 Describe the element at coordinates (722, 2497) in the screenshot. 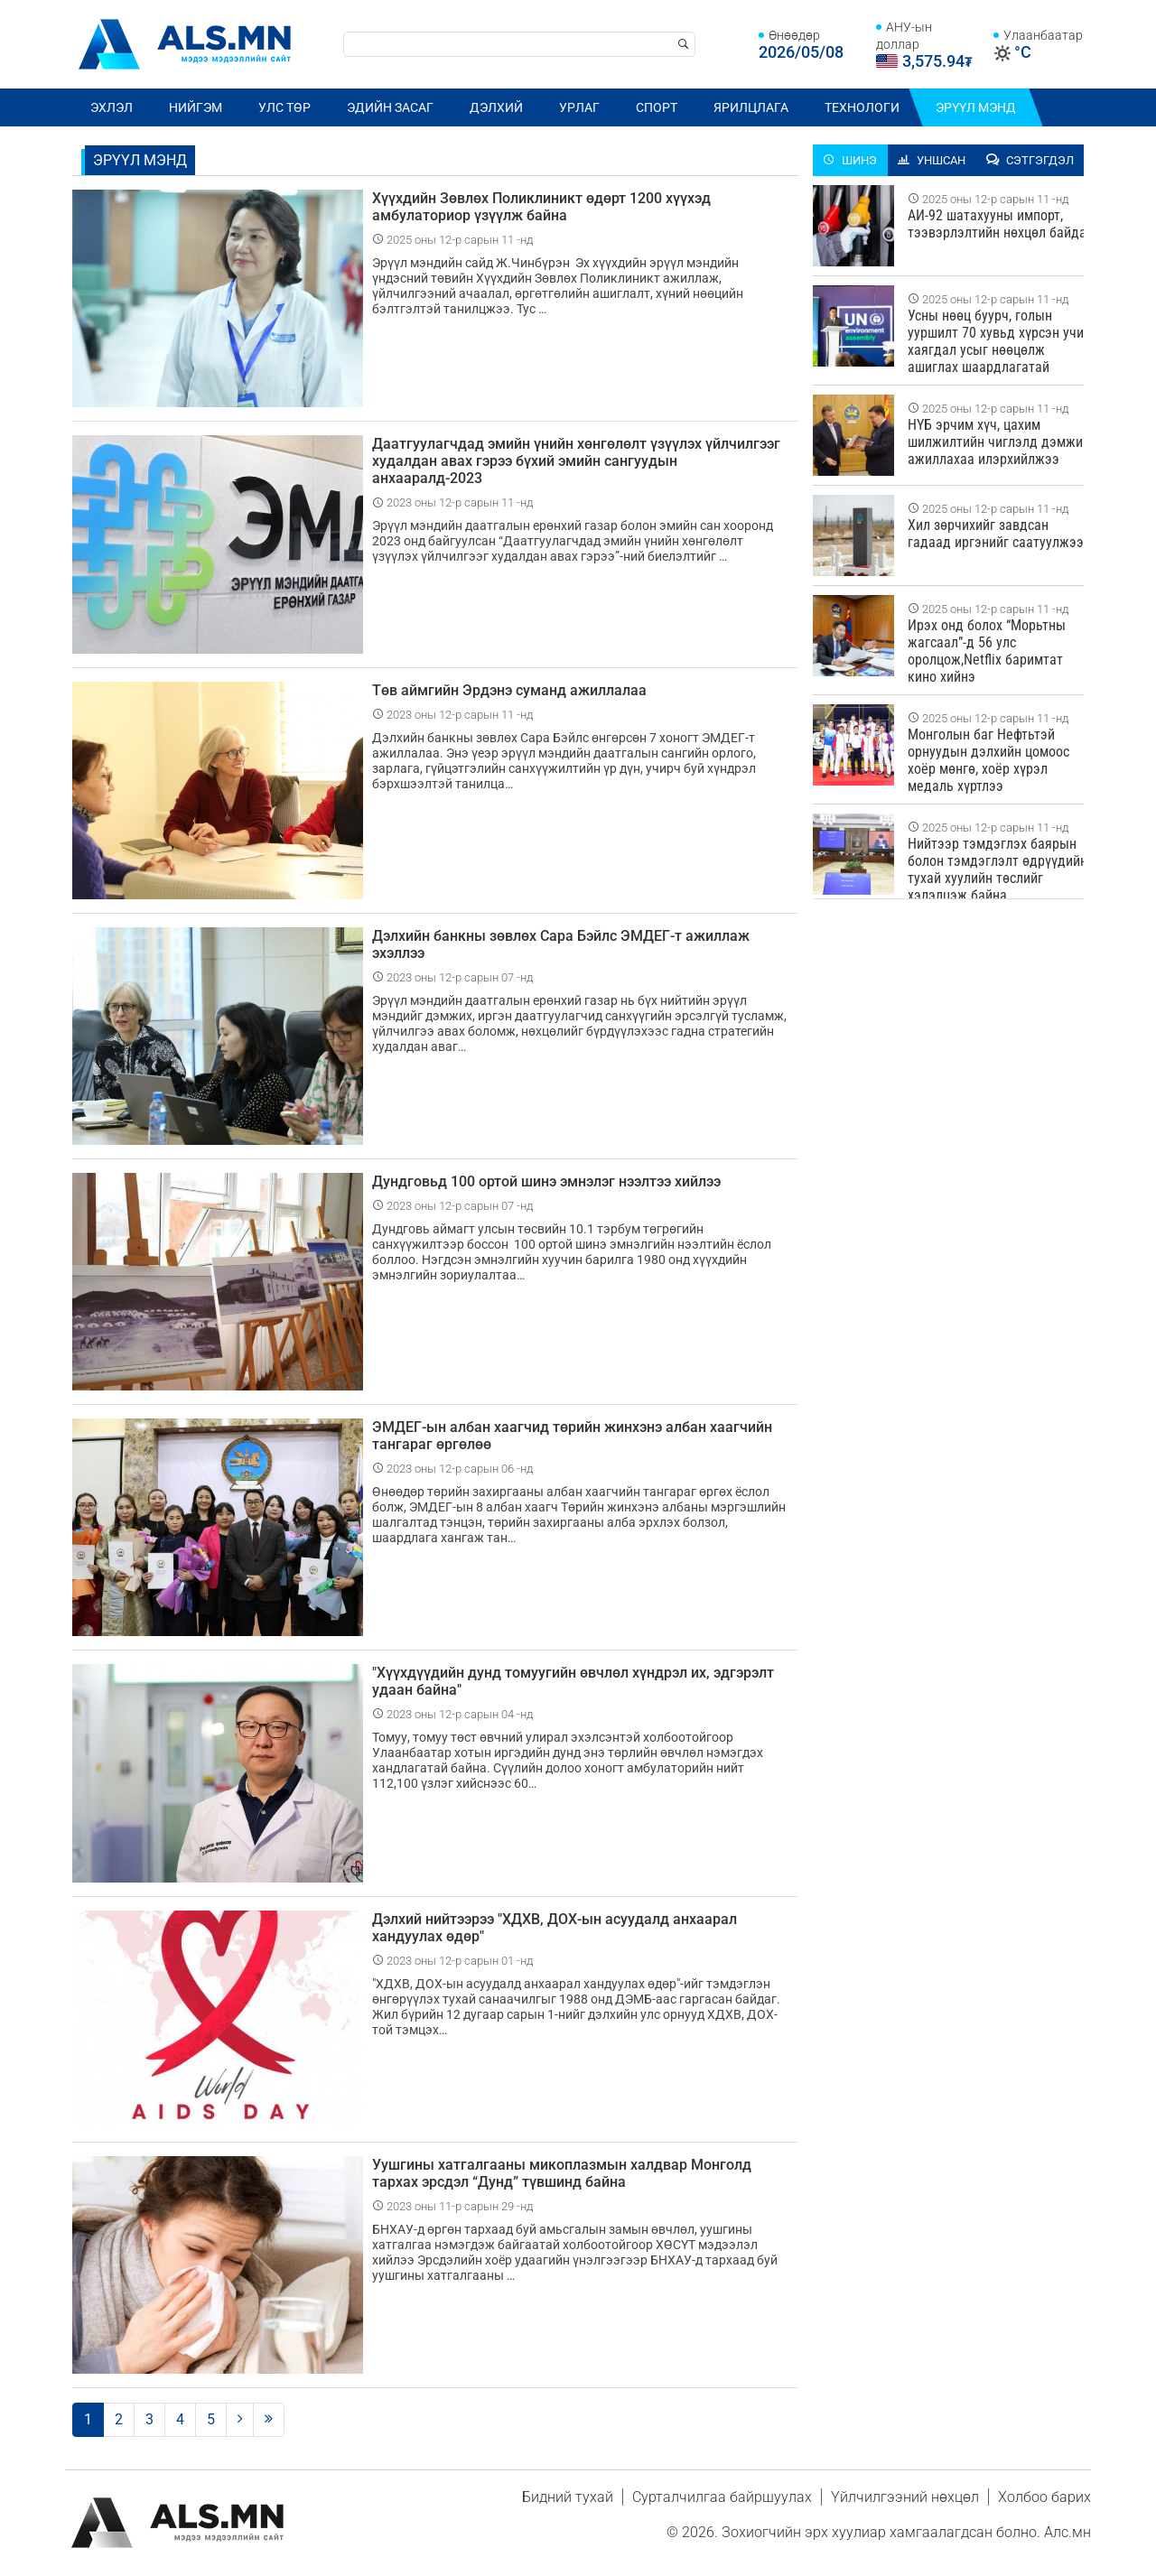

I see `Сурталчилгаа байршуулах` at that location.